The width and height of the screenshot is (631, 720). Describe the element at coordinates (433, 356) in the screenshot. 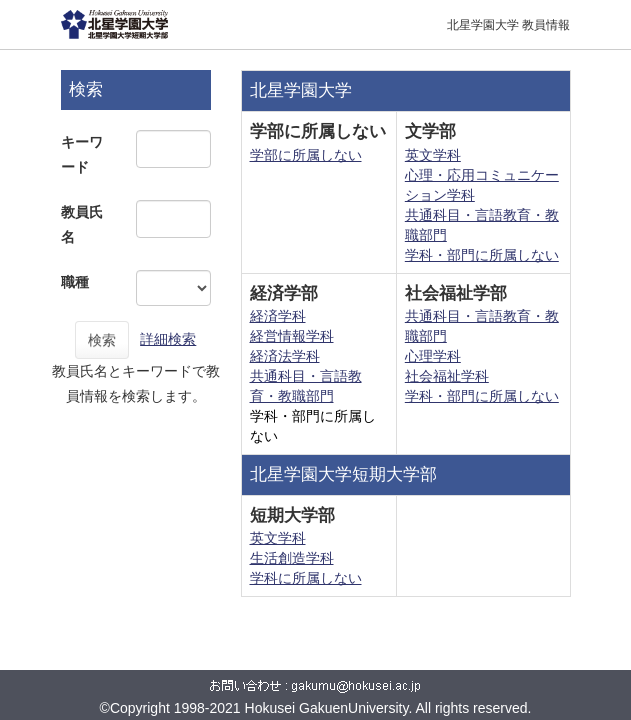

I see `心理学科` at that location.